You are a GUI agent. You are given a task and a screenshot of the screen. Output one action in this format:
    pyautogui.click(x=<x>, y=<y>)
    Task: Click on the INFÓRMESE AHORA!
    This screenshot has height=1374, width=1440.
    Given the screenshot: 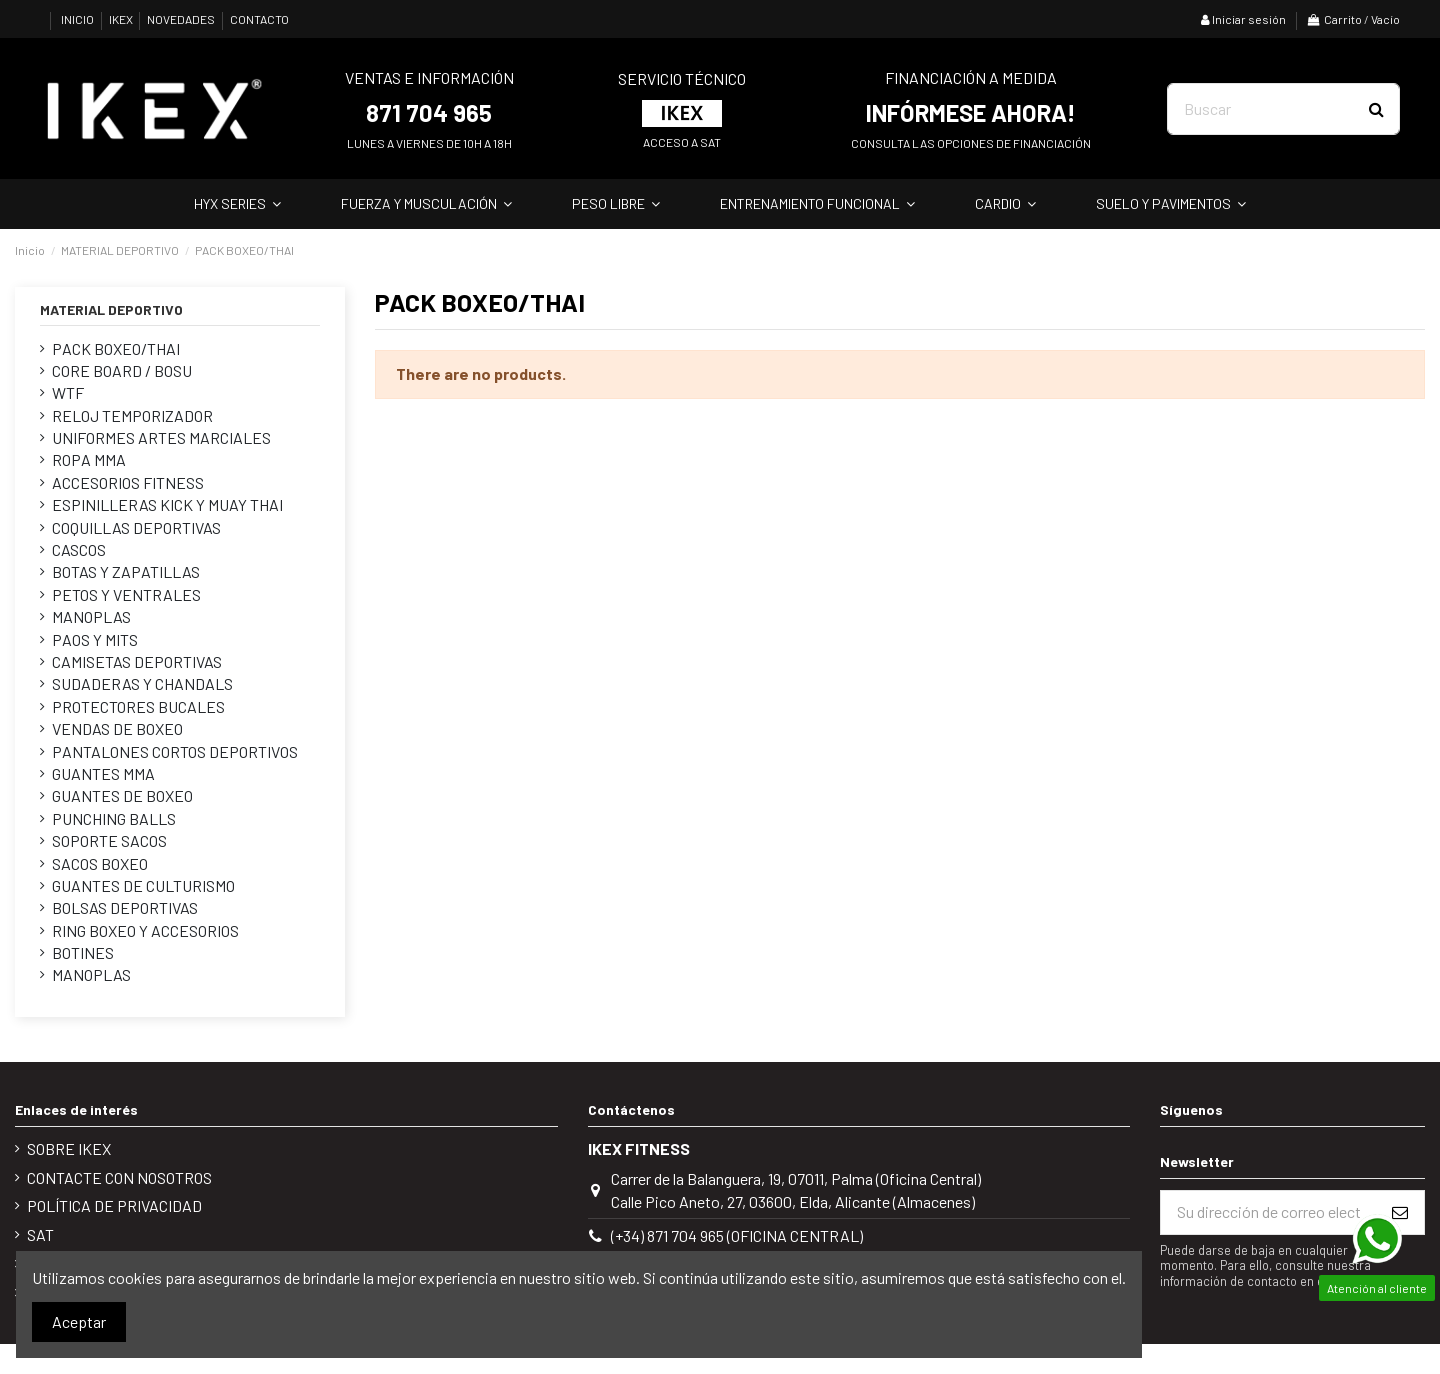 What is the action you would take?
    pyautogui.click(x=971, y=112)
    